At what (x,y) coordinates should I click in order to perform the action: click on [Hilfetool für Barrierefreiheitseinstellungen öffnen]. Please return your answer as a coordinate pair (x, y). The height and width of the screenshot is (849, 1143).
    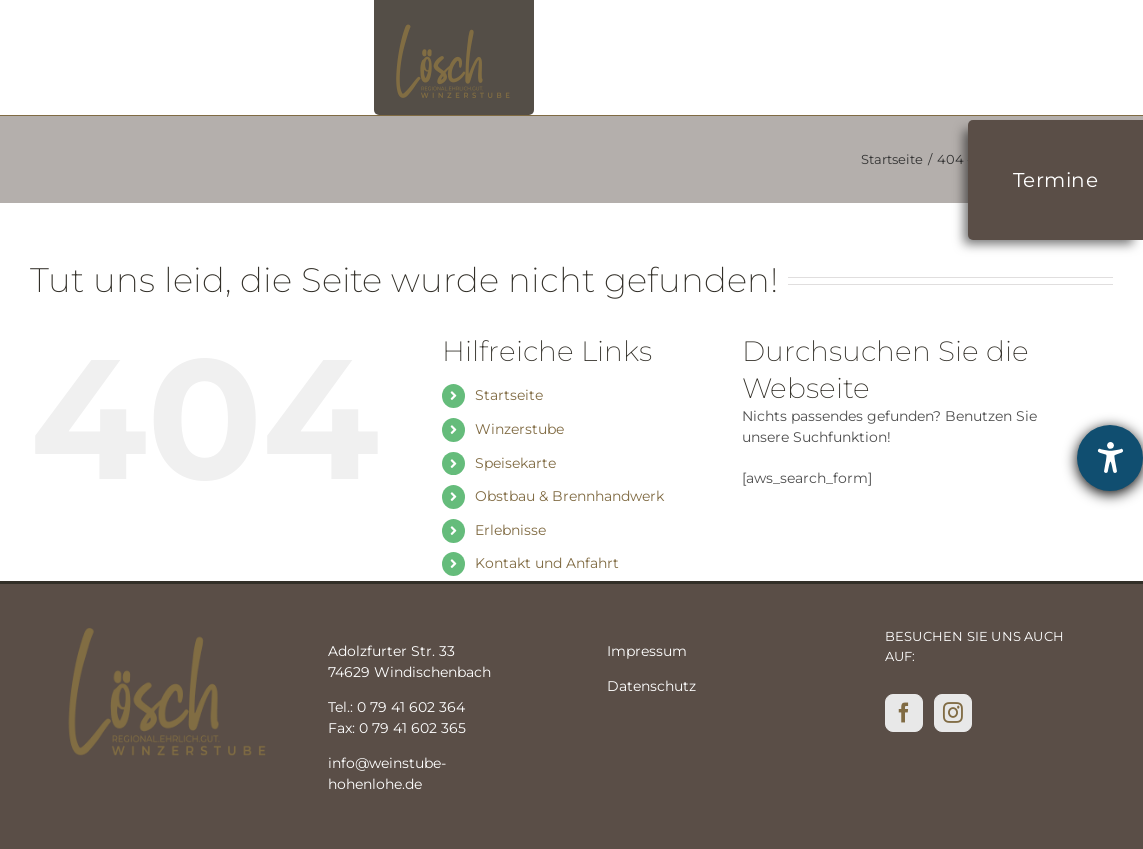
    Looking at the image, I should click on (1110, 458).